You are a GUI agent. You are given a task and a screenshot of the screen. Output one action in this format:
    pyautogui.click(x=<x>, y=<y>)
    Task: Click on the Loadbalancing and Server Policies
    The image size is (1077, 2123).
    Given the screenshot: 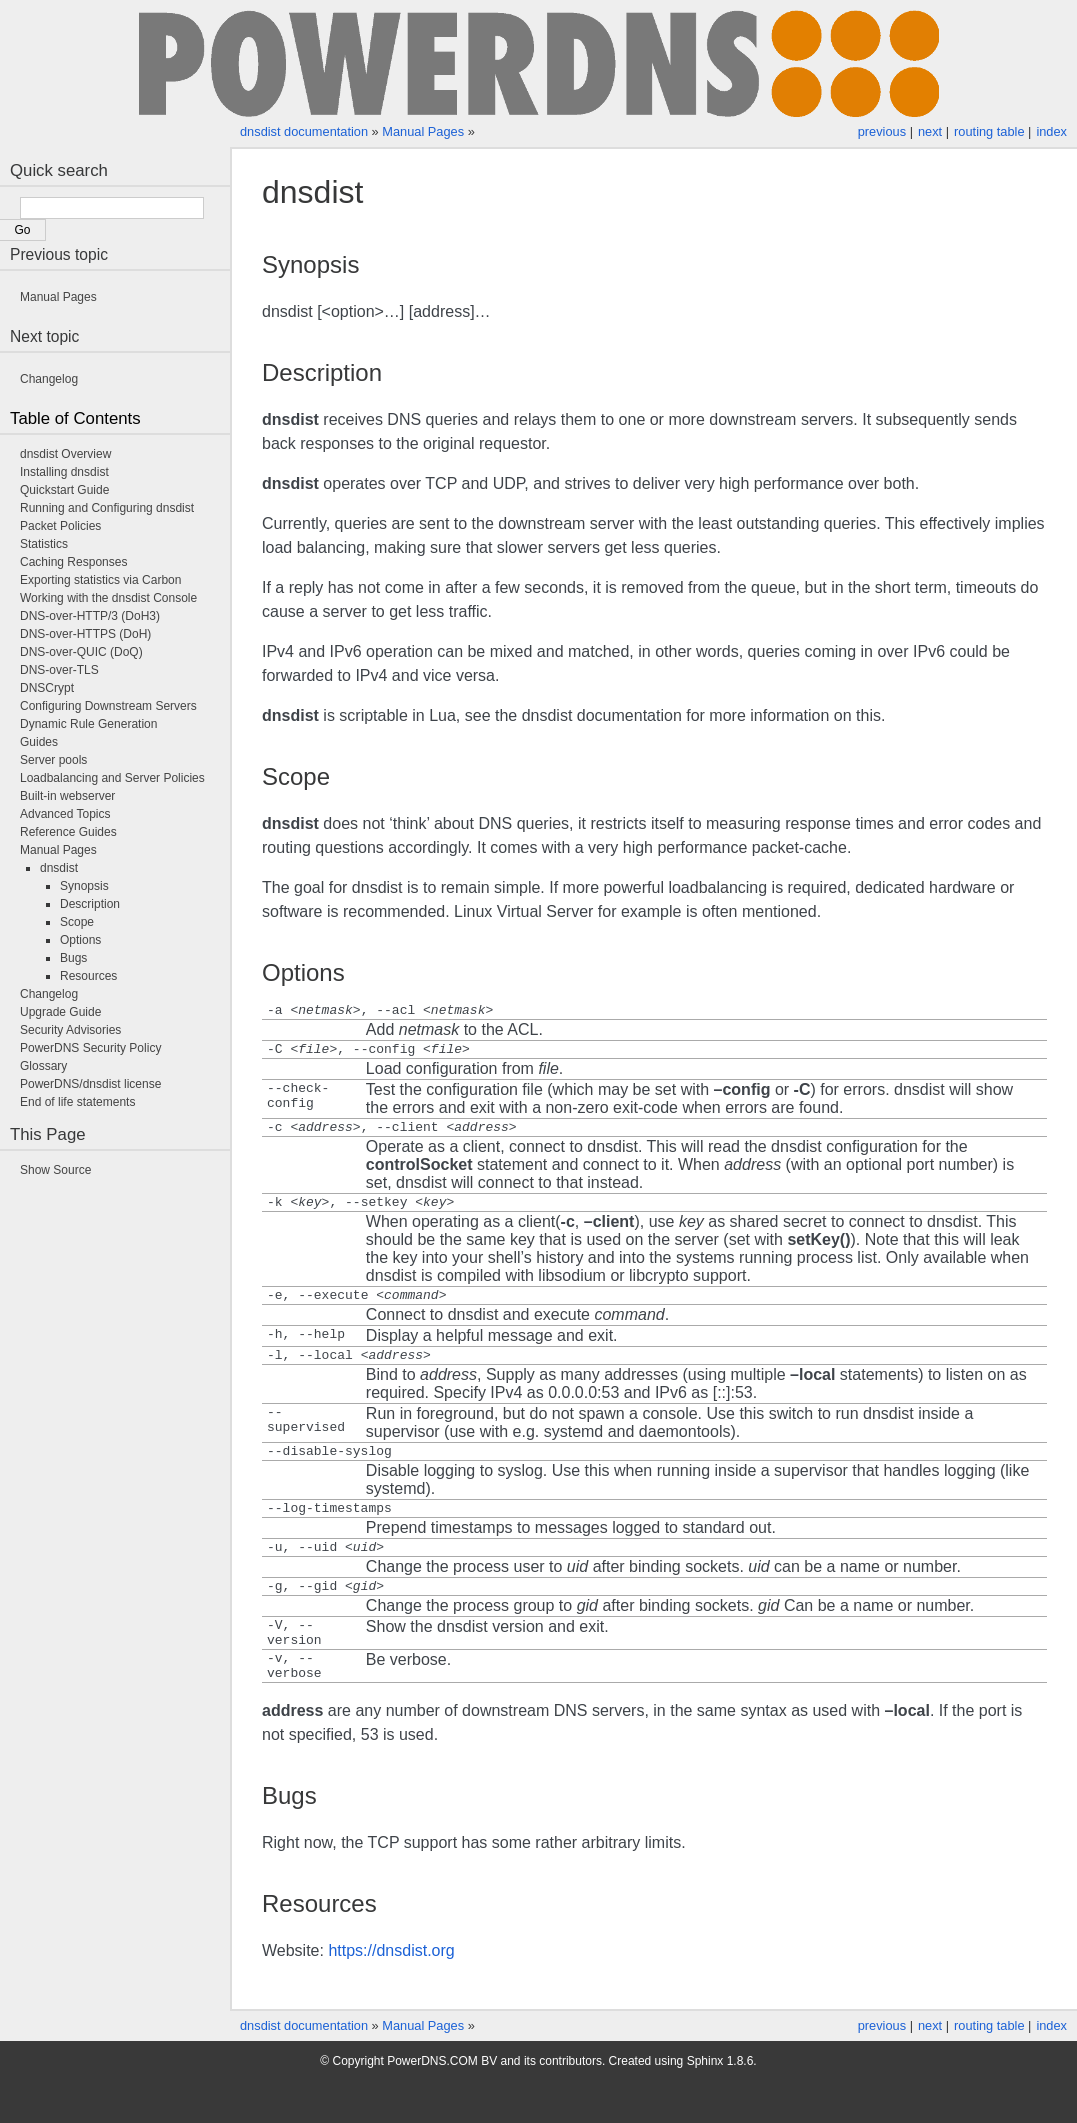 What is the action you would take?
    pyautogui.click(x=112, y=778)
    